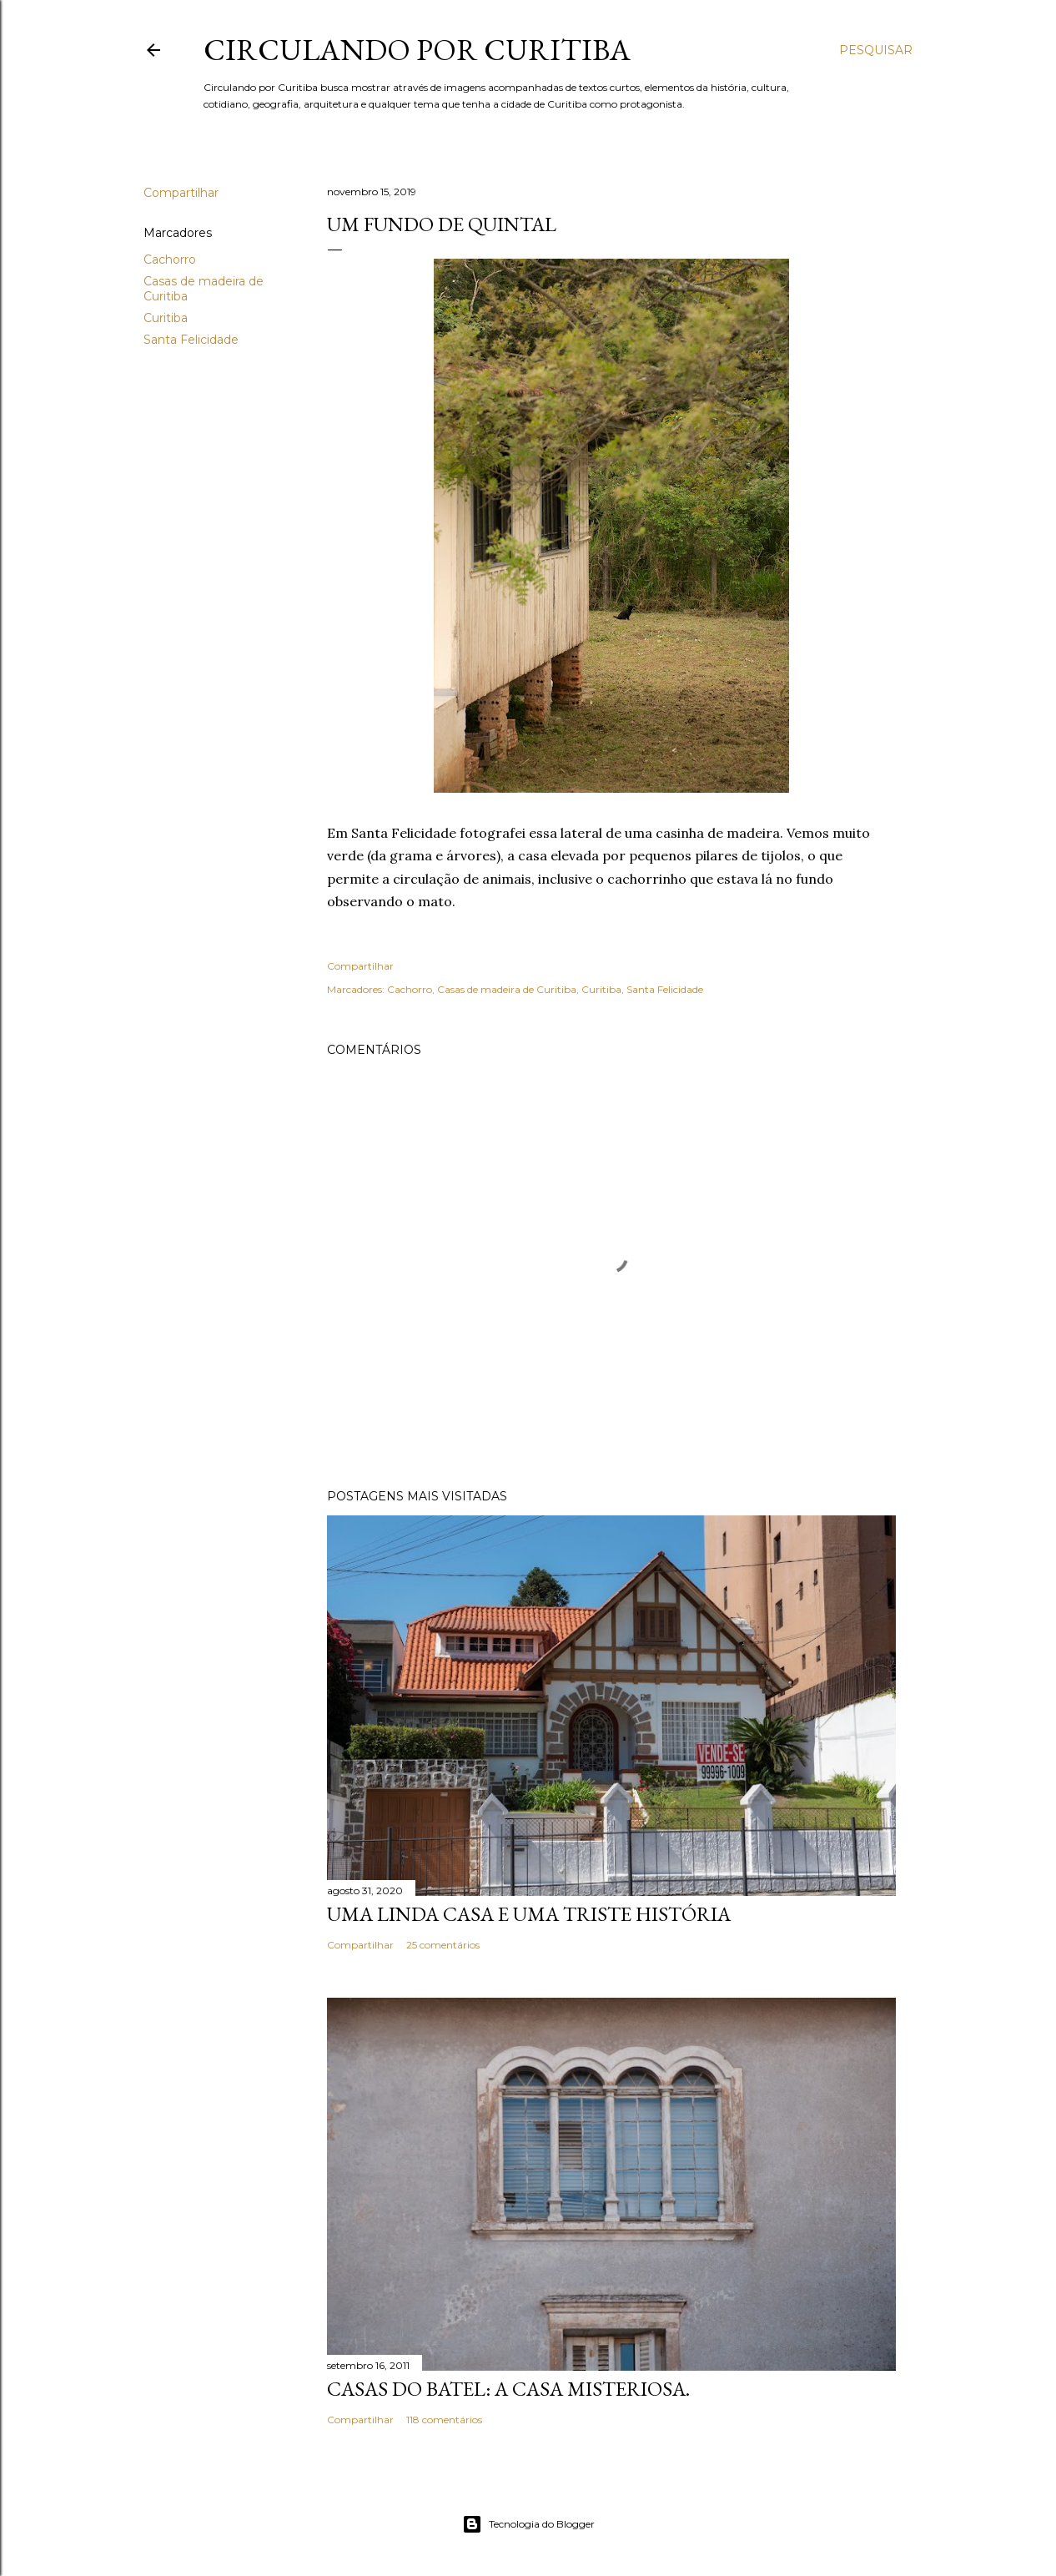  Describe the element at coordinates (529, 1914) in the screenshot. I see `Uma linda casa e uma triste história` at that location.